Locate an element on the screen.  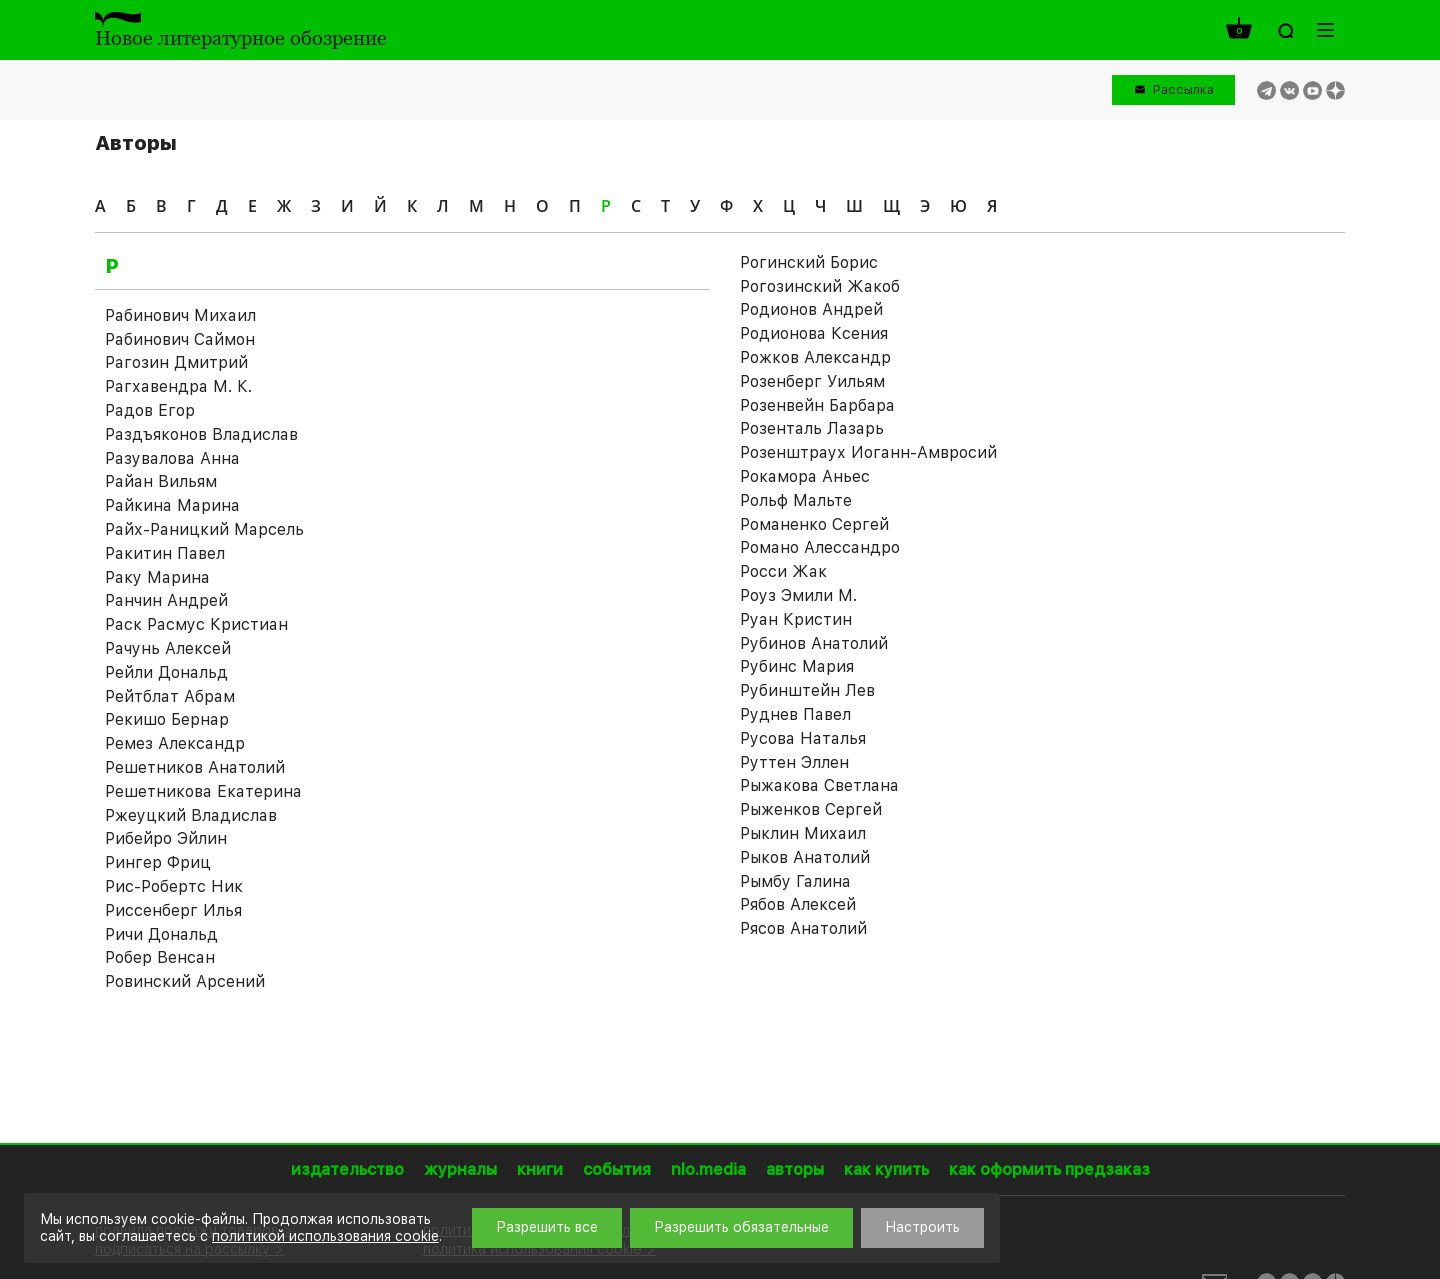
Рубинс Мария is located at coordinates (797, 666).